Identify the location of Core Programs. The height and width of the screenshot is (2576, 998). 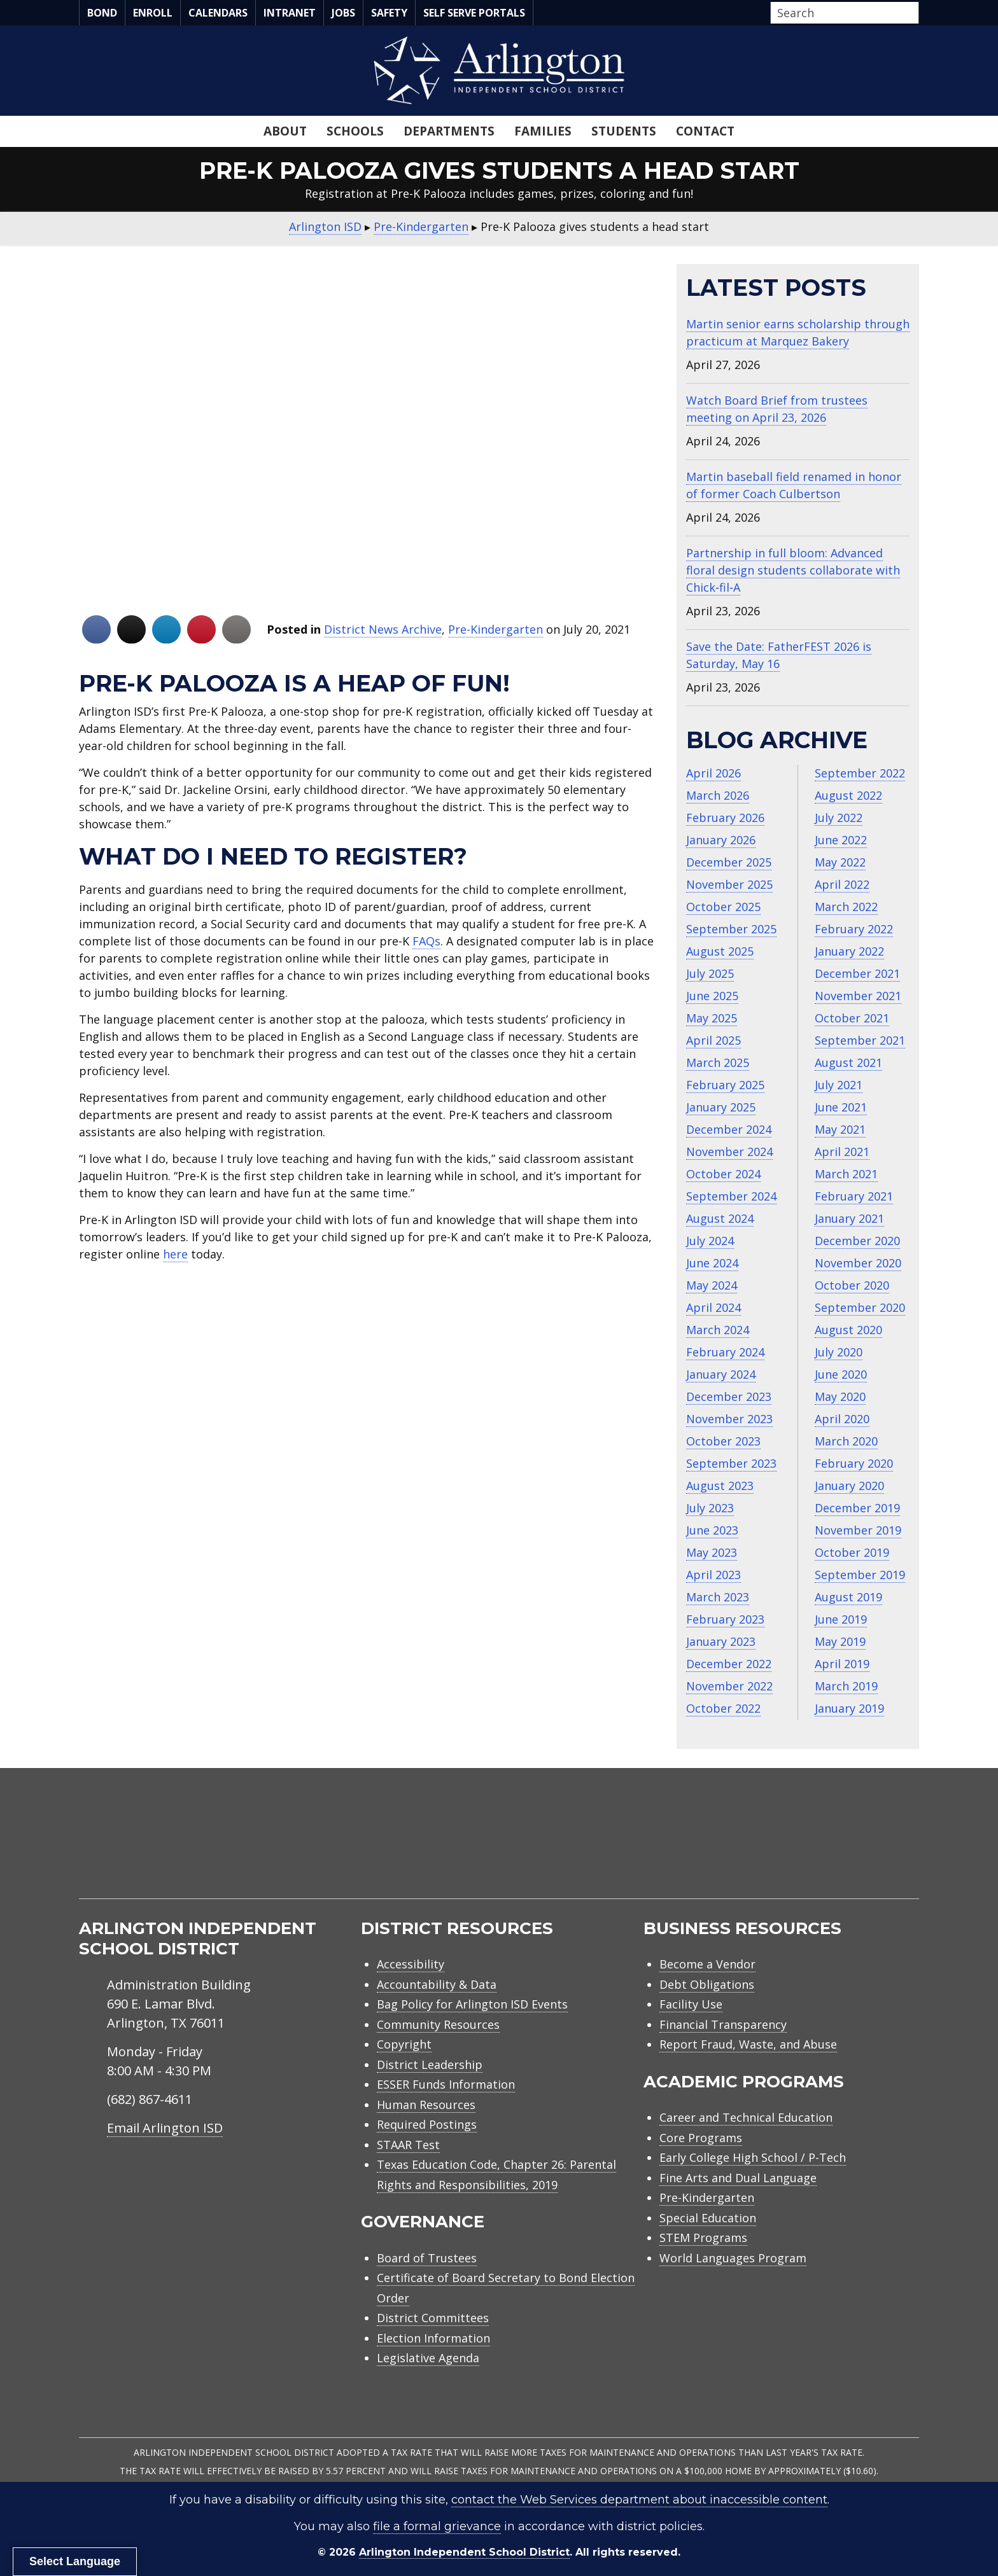
(700, 2137).